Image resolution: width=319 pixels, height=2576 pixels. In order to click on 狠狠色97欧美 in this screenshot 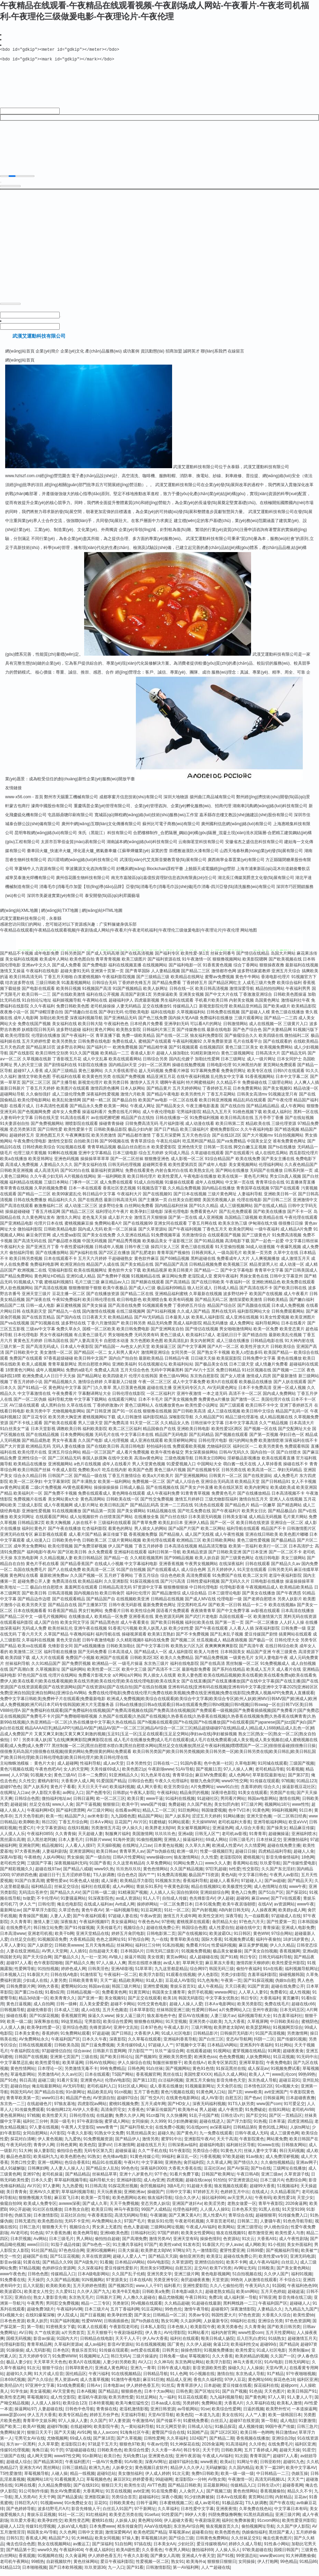, I will do `click(131, 2449)`.